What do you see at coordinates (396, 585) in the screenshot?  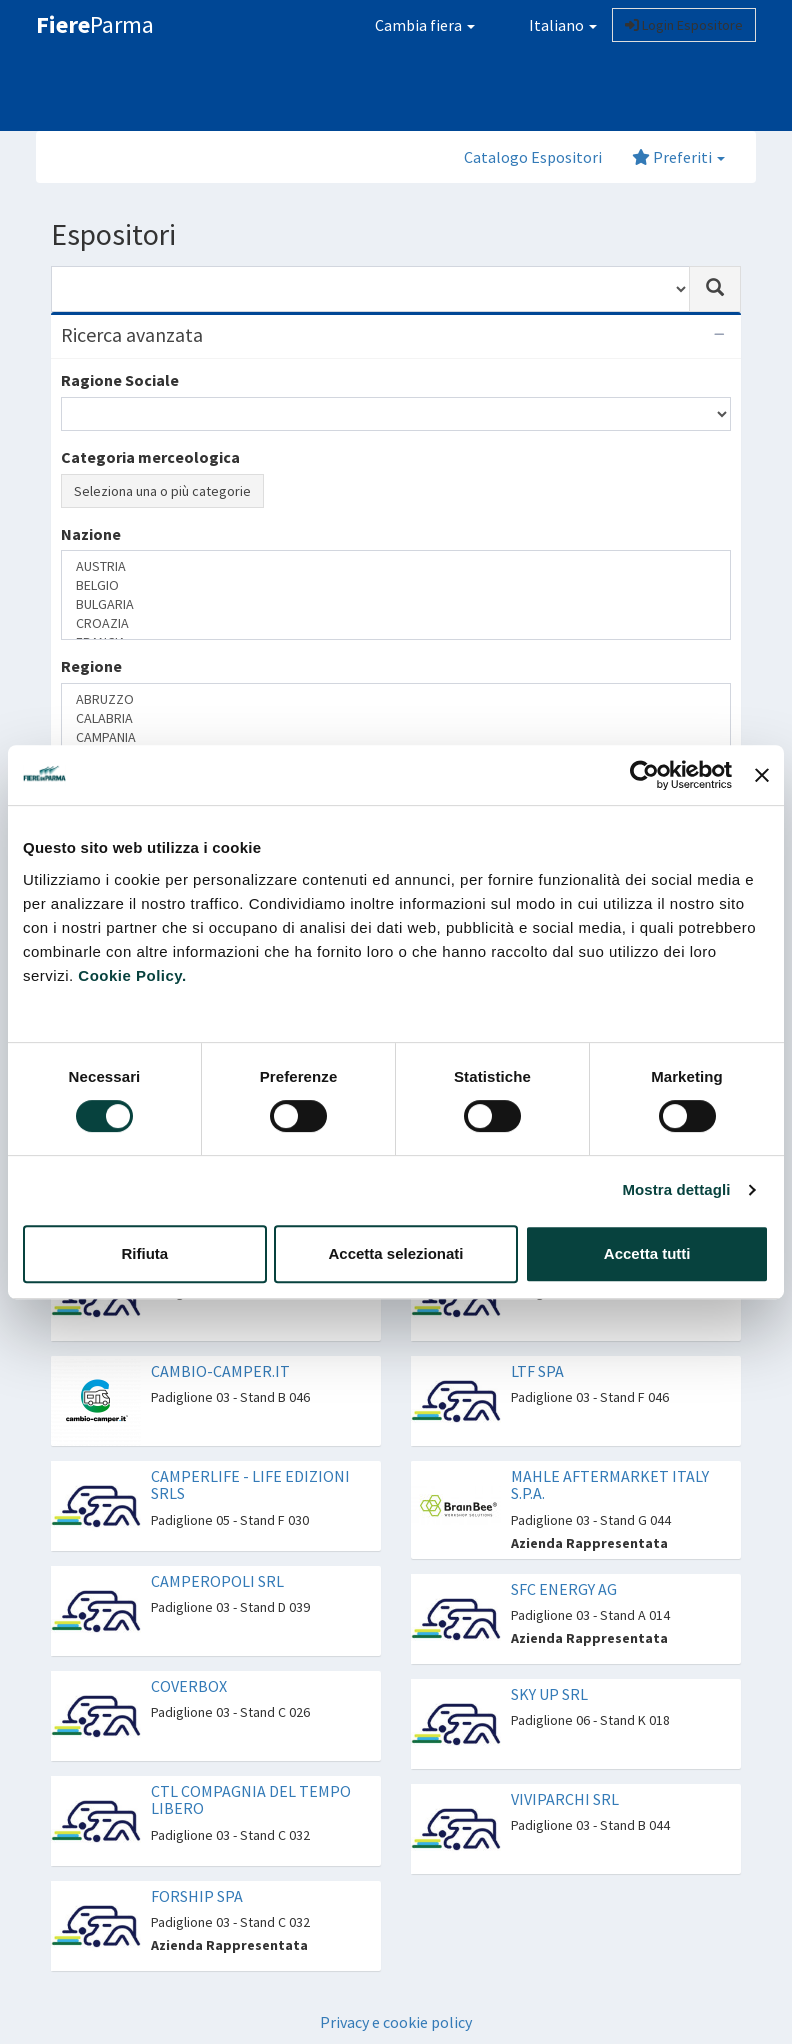 I see `BELGIO` at bounding box center [396, 585].